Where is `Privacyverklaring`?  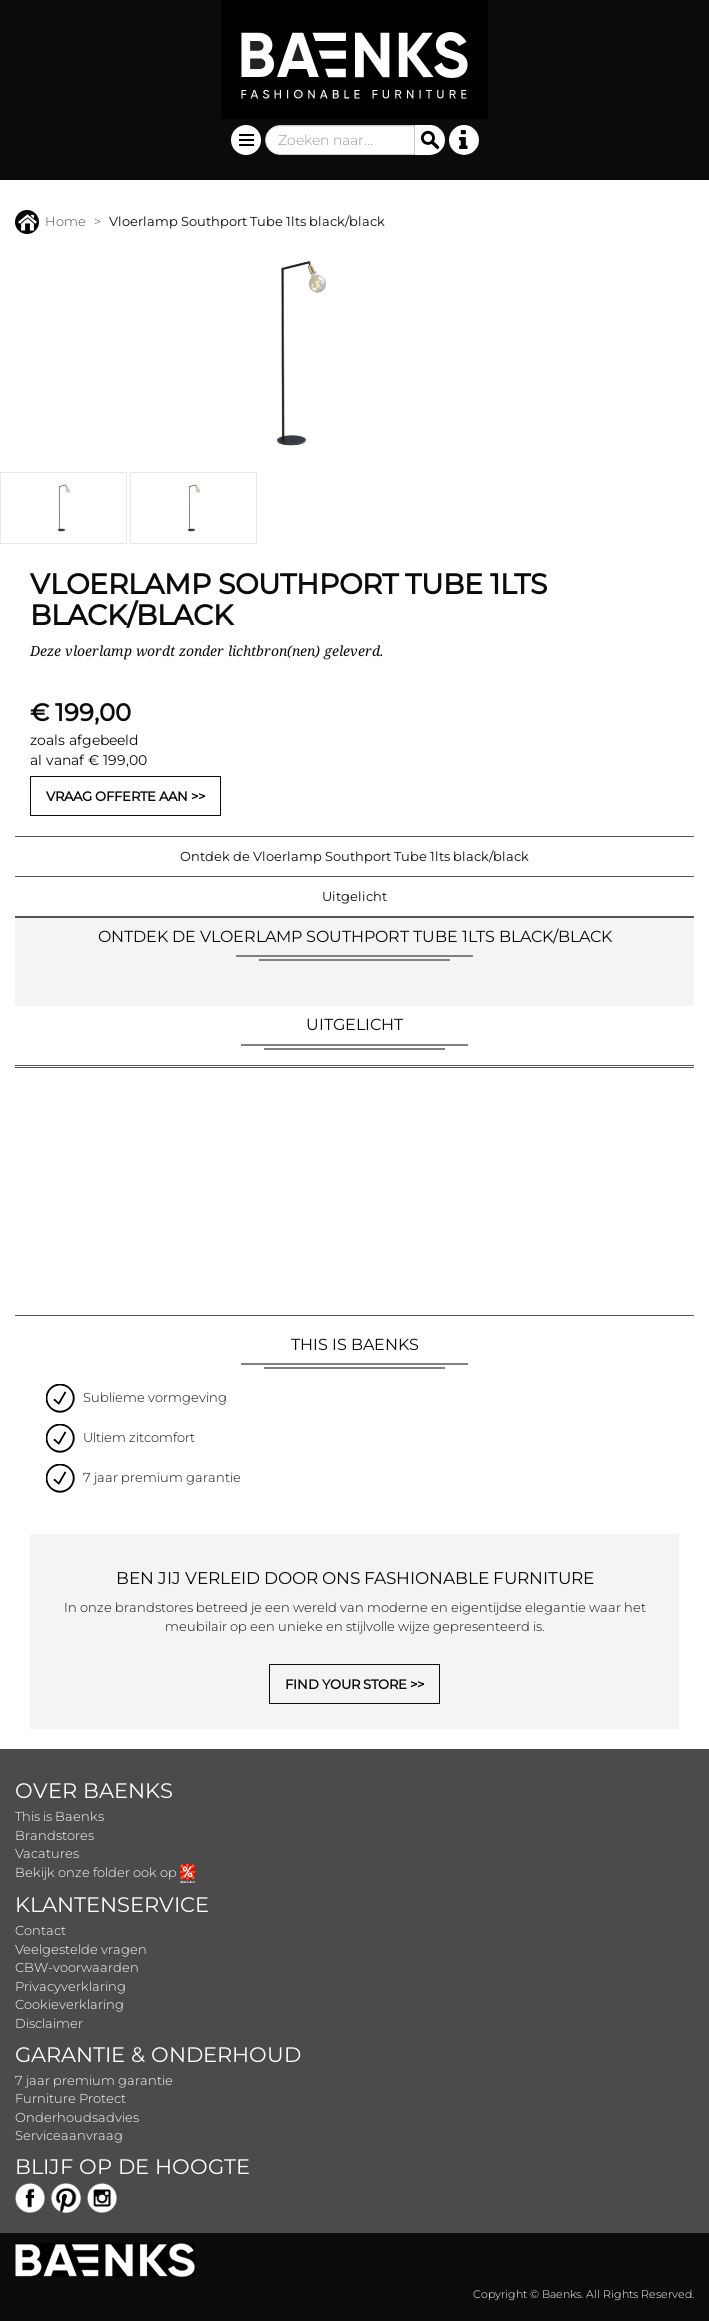
Privacyverklaring is located at coordinates (70, 1986).